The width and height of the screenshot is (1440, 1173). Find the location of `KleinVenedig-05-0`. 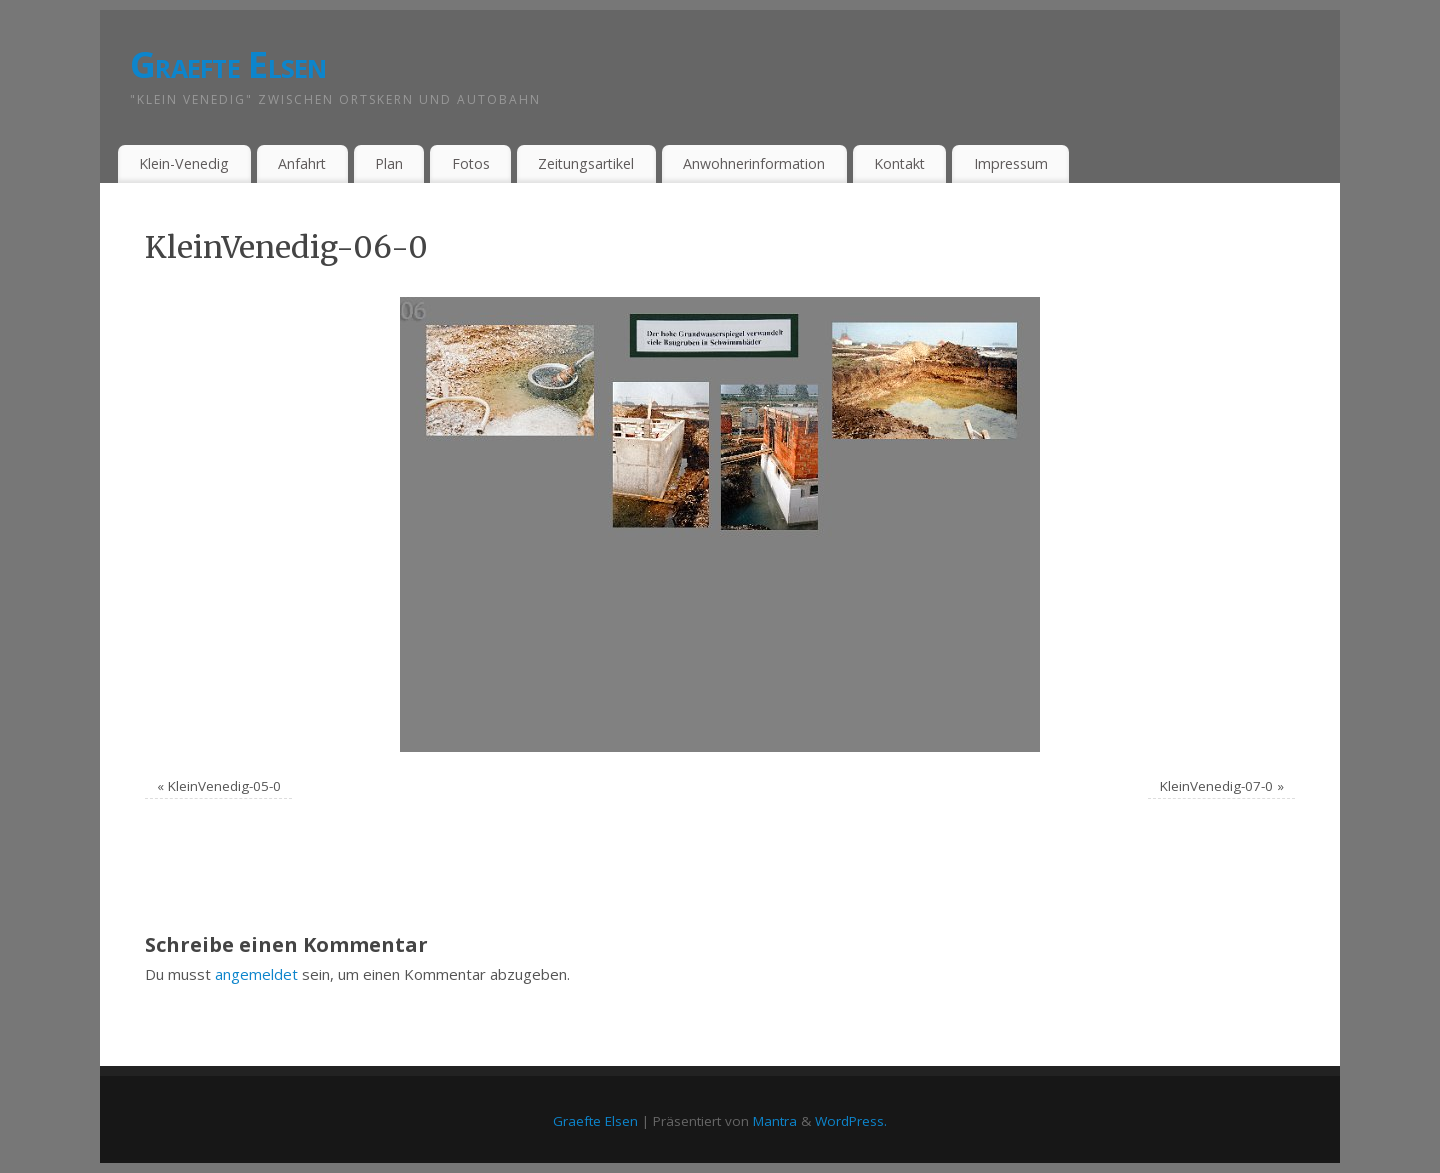

KleinVenedig-05-0 is located at coordinates (224, 786).